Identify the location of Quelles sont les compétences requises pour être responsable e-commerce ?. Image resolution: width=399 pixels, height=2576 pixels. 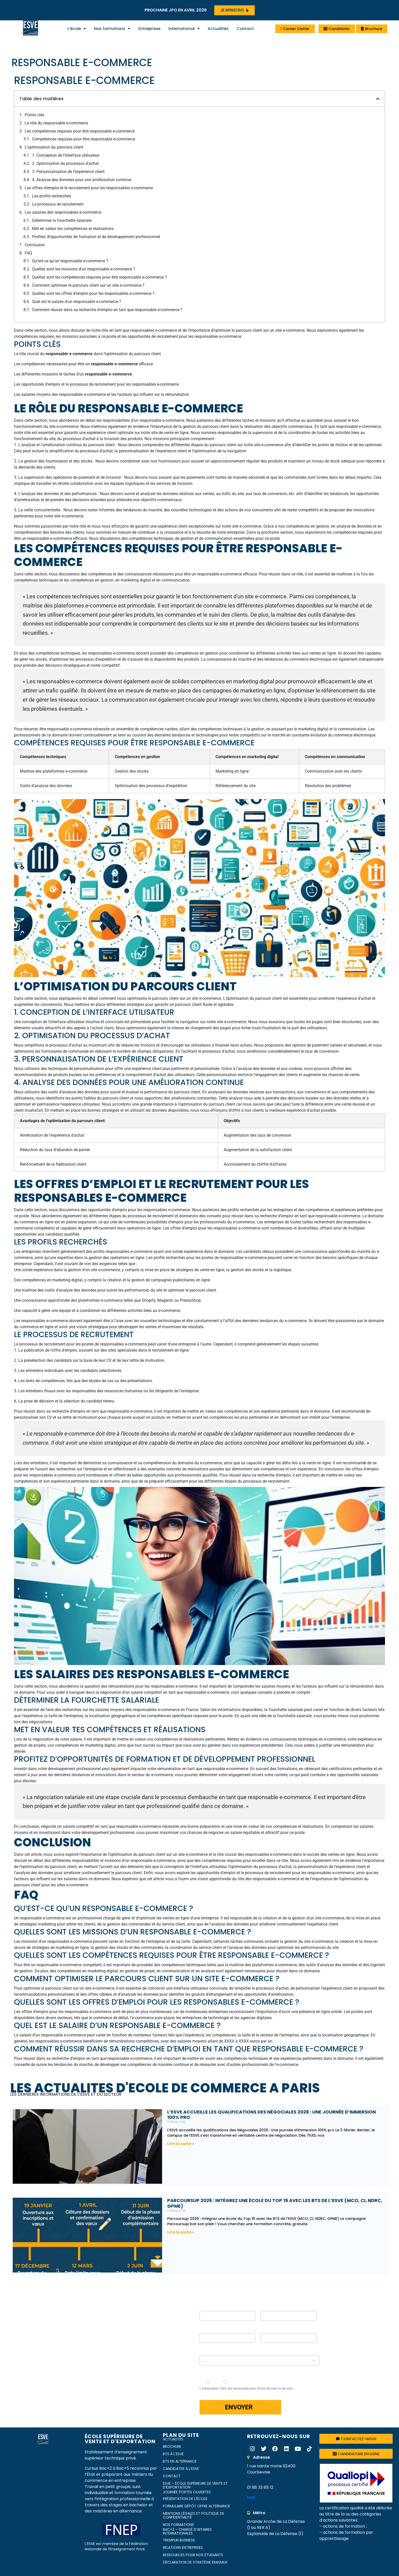
(99, 277).